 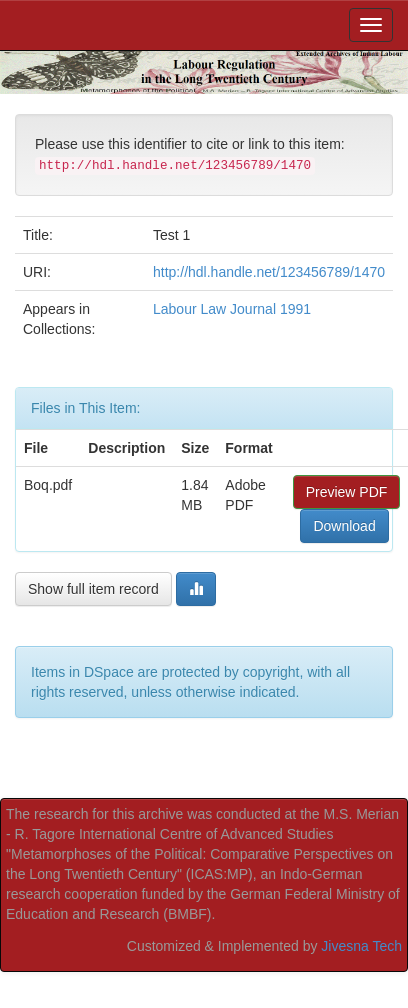 I want to click on Show full item record, so click(x=93, y=589).